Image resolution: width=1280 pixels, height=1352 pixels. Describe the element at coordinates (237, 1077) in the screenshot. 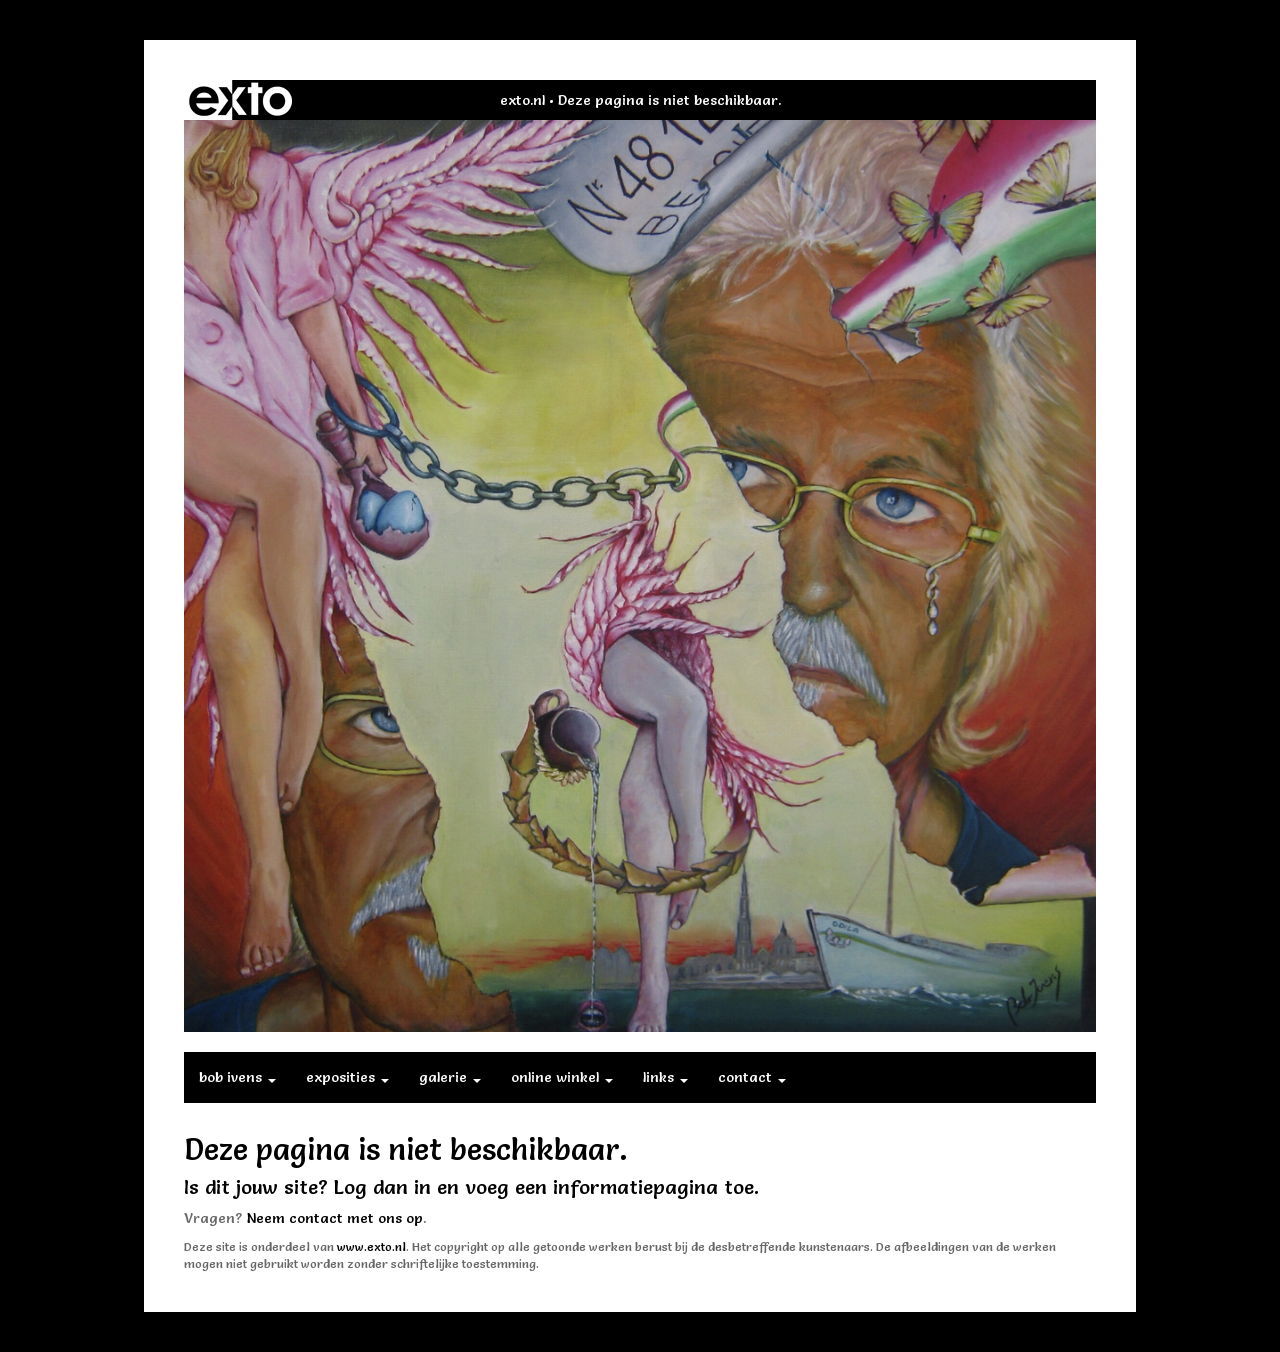

I see `Bob Ivens [button]` at that location.